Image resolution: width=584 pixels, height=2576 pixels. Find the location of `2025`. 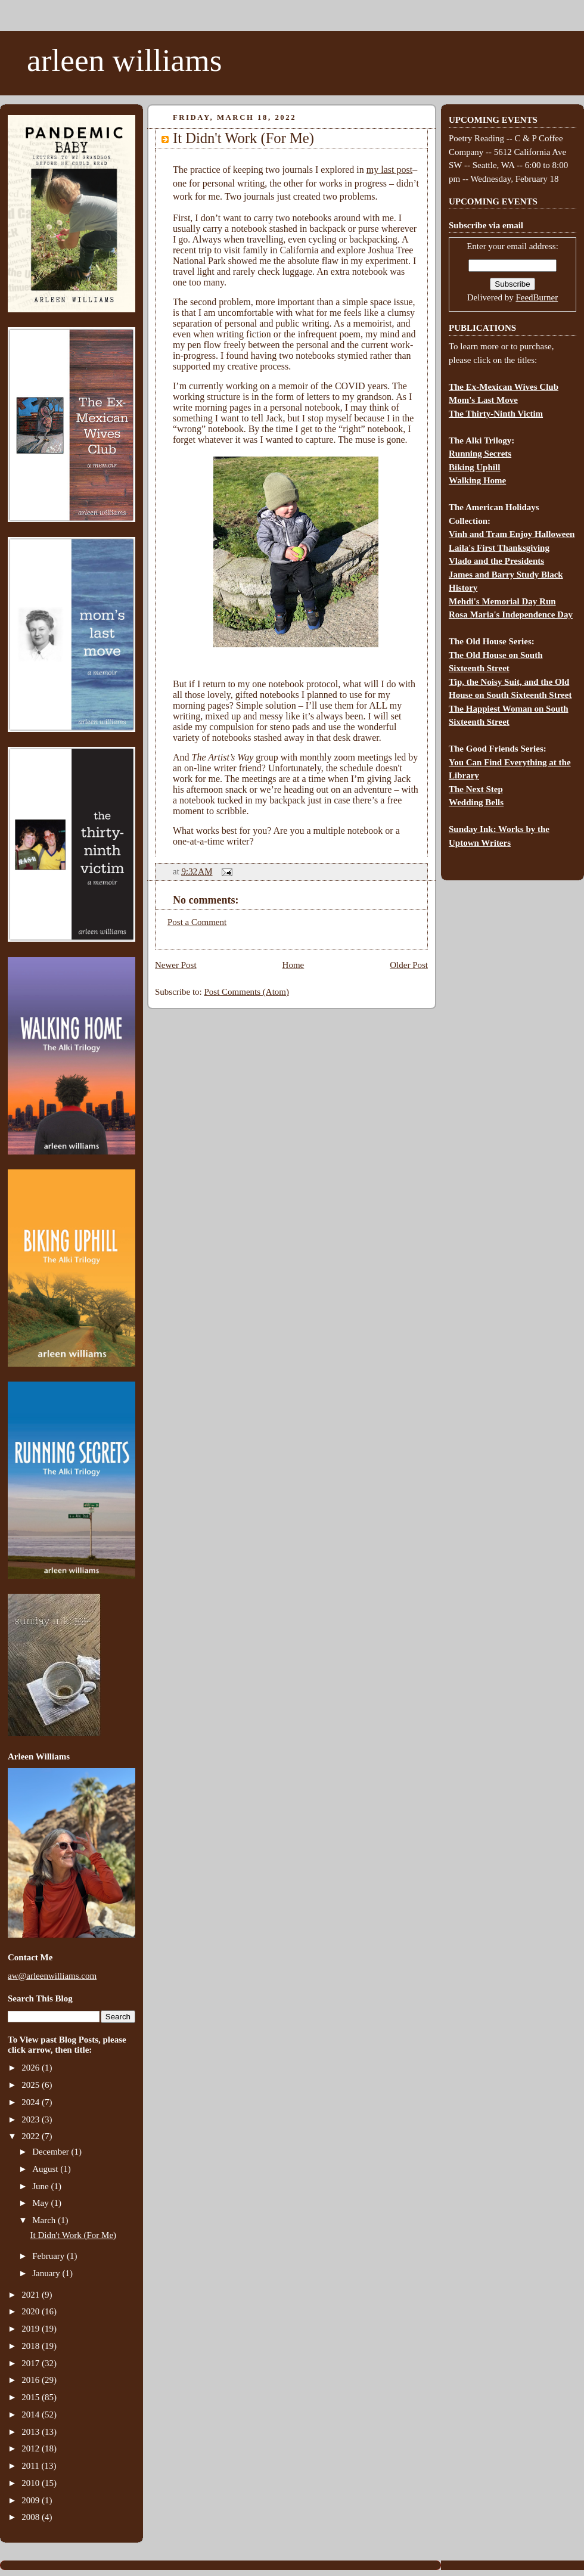

2025 is located at coordinates (31, 2085).